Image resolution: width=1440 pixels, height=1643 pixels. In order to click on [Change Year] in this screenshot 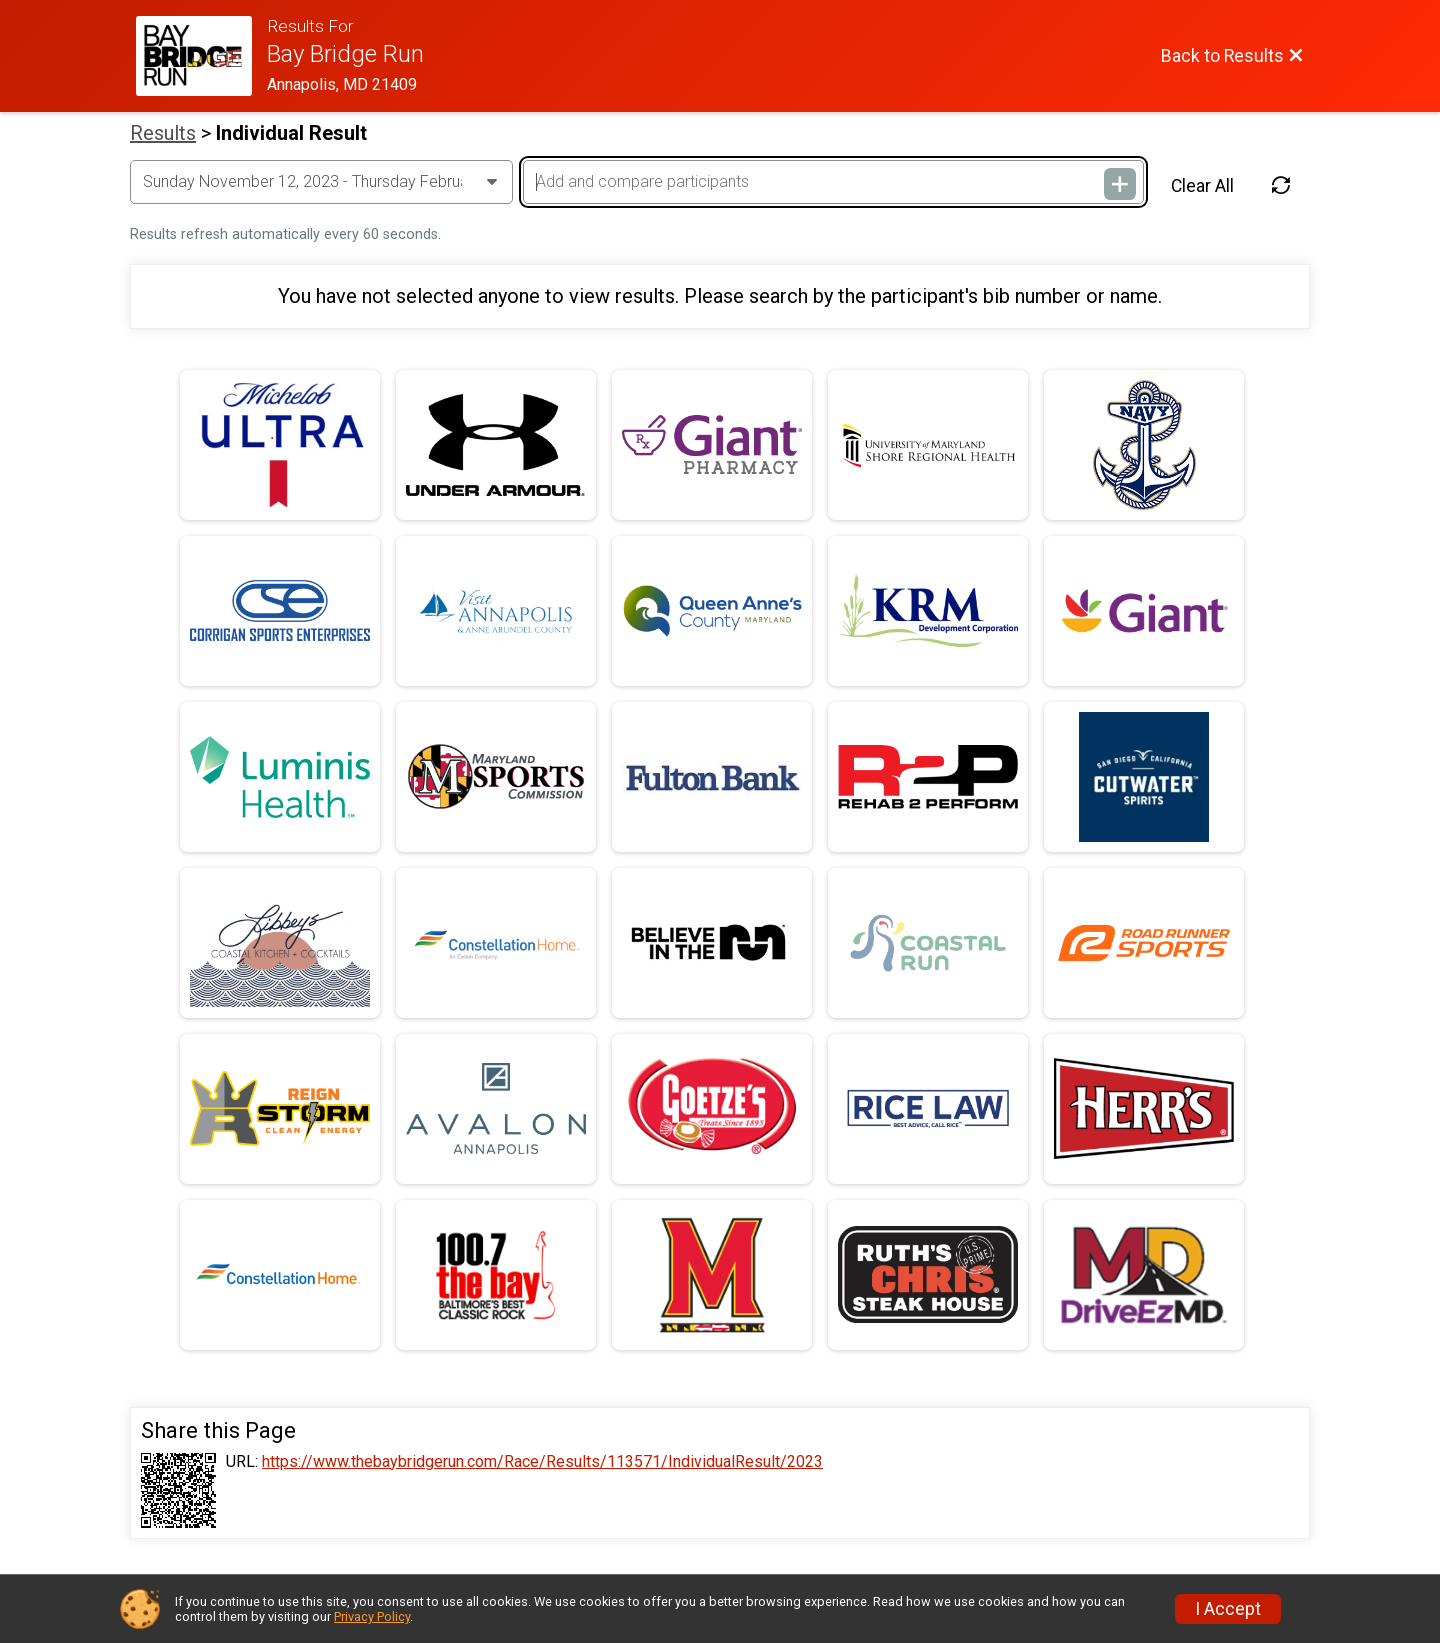, I will do `click(321, 182)`.